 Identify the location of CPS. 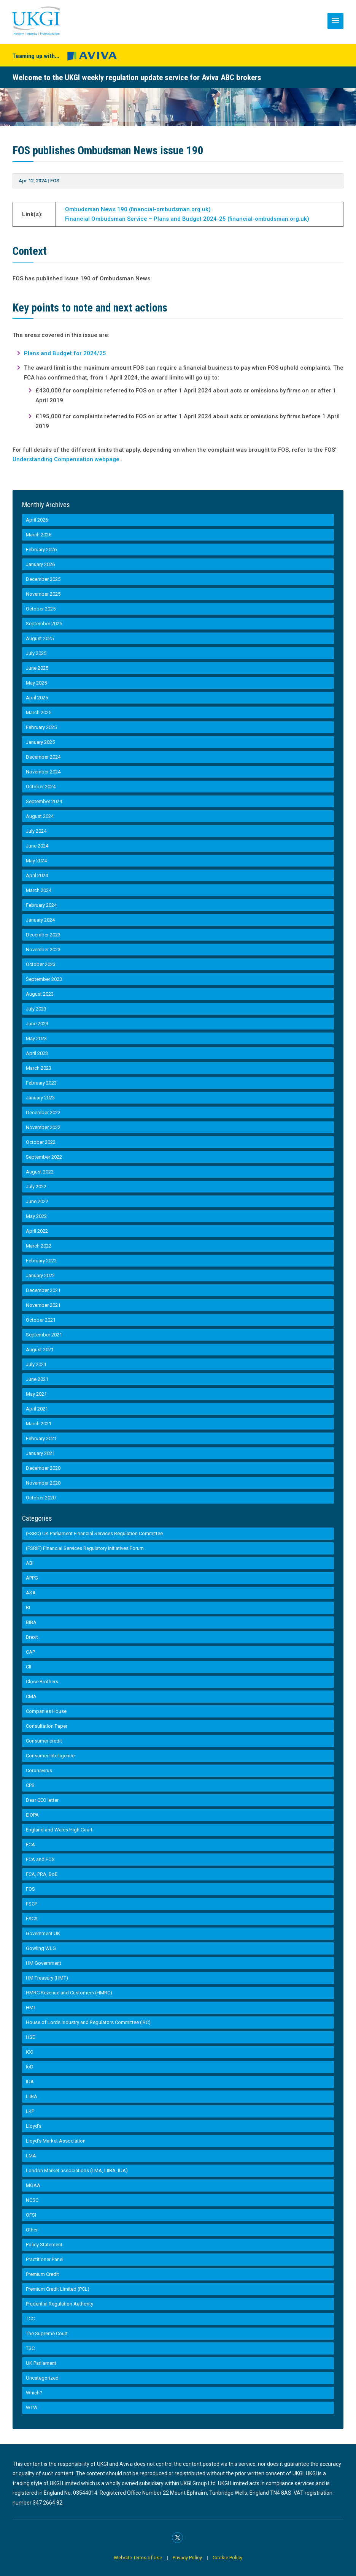
(30, 1785).